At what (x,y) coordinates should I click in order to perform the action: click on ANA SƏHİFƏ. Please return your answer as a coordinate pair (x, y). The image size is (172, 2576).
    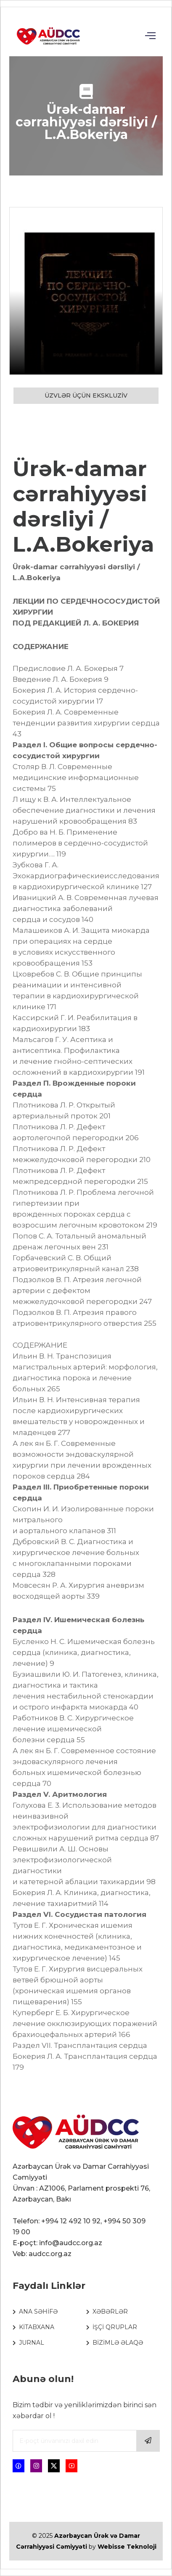
    Looking at the image, I should click on (38, 2311).